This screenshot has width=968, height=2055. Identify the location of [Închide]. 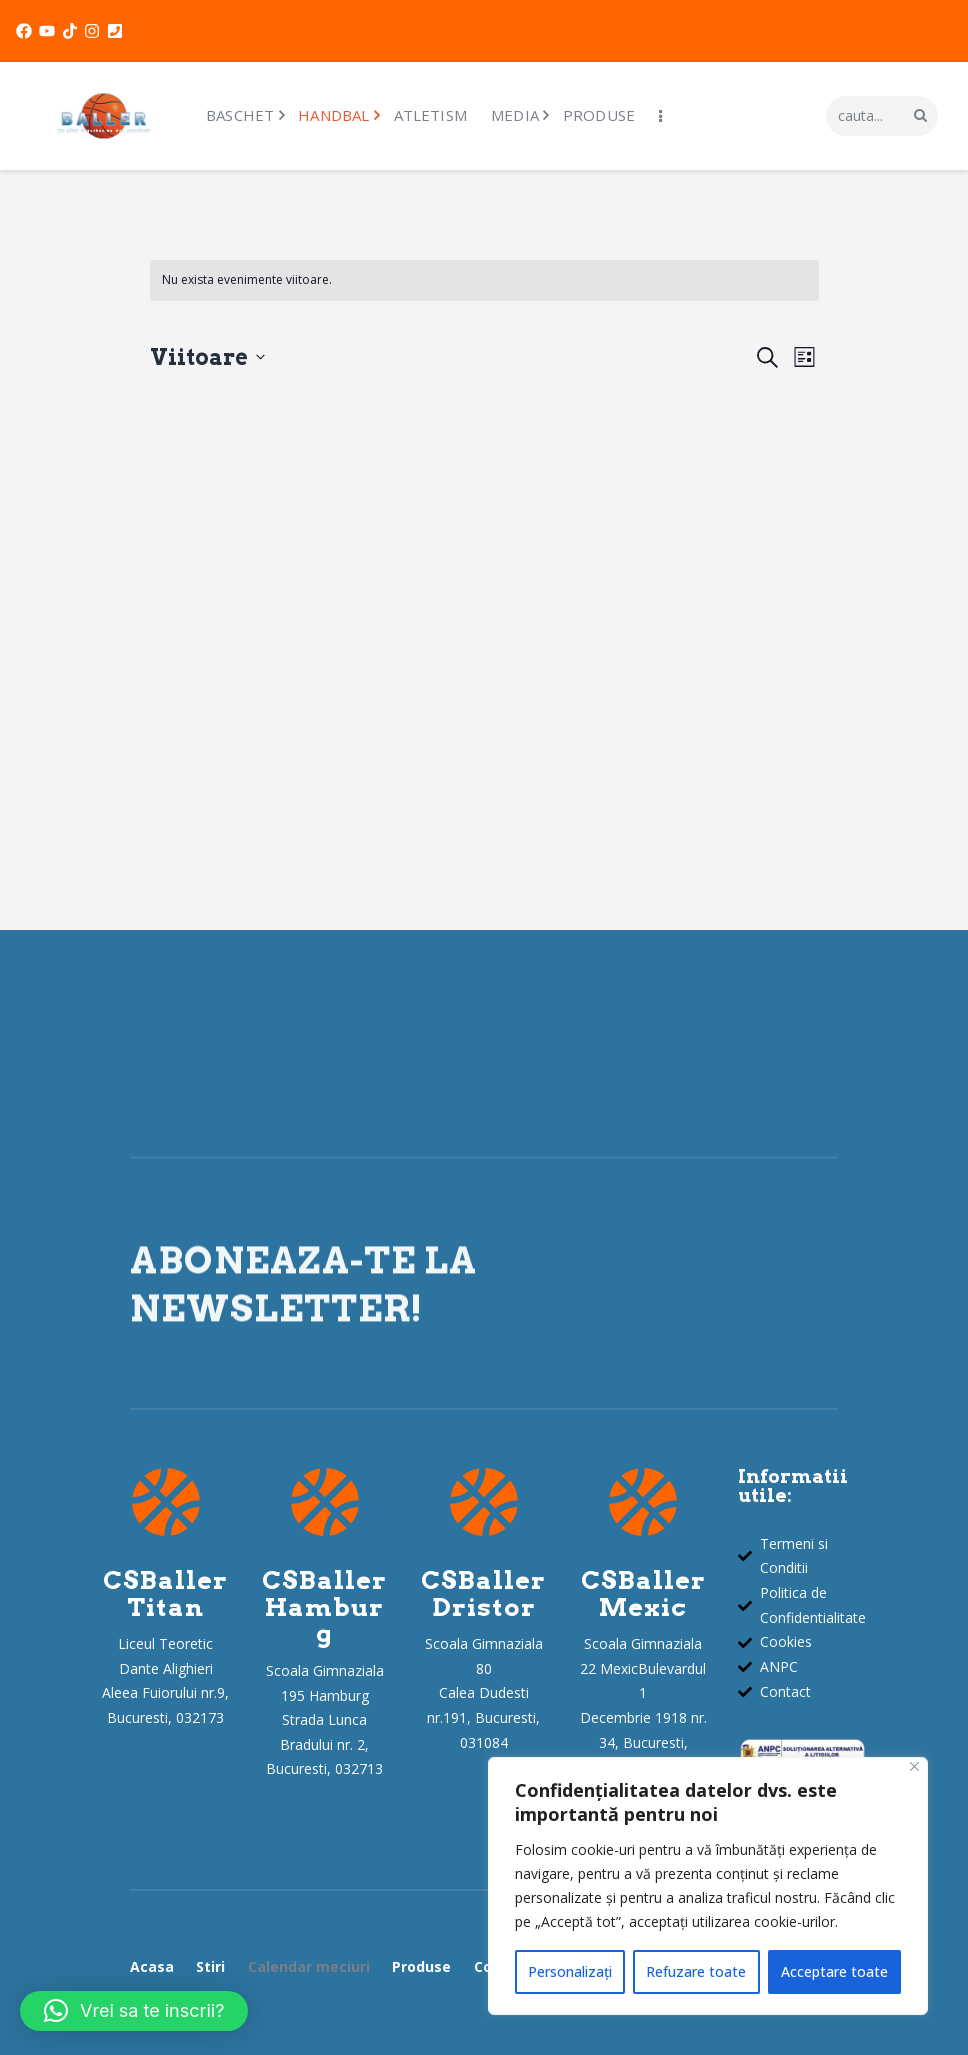
(914, 1766).